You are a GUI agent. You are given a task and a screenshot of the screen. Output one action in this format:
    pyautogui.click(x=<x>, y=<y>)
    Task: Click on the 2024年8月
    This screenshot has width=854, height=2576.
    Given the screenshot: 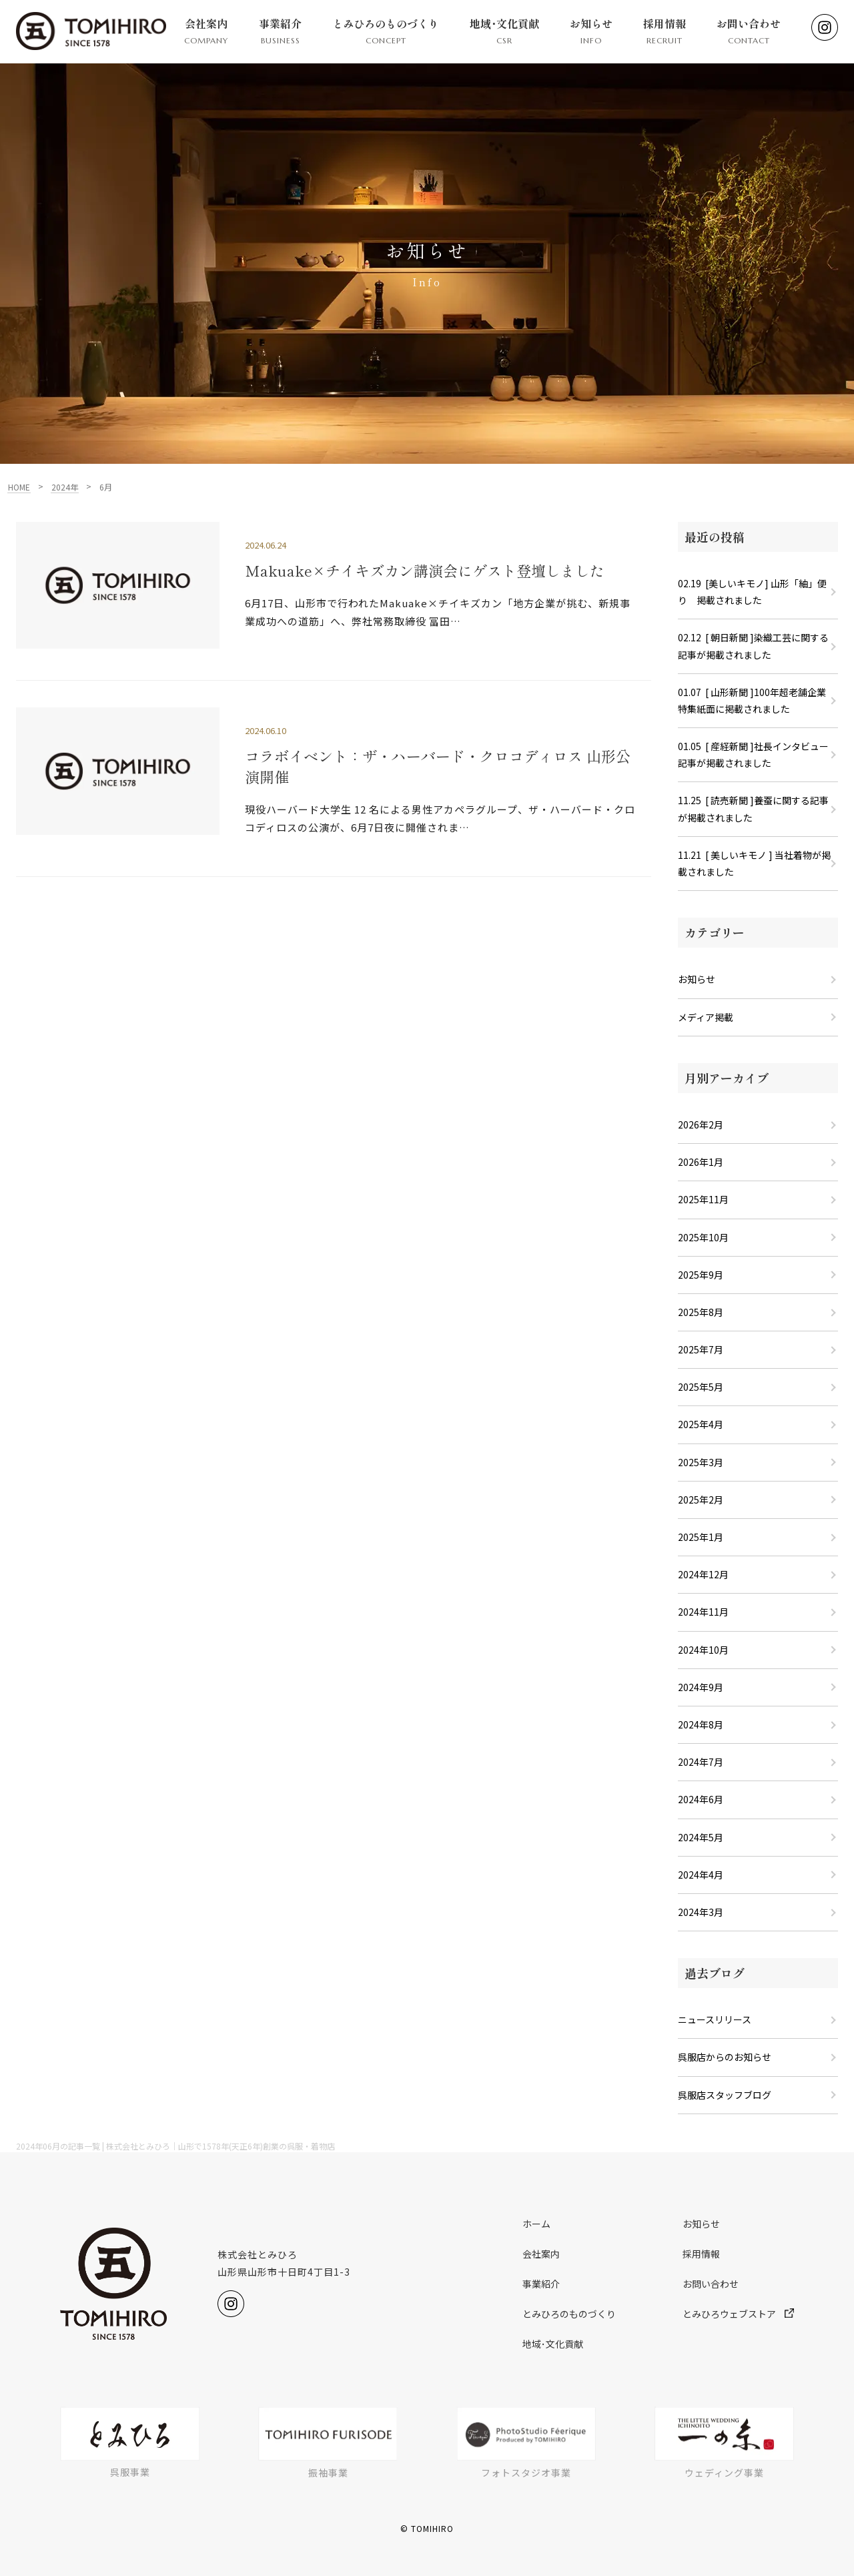 What is the action you would take?
    pyautogui.click(x=700, y=1724)
    